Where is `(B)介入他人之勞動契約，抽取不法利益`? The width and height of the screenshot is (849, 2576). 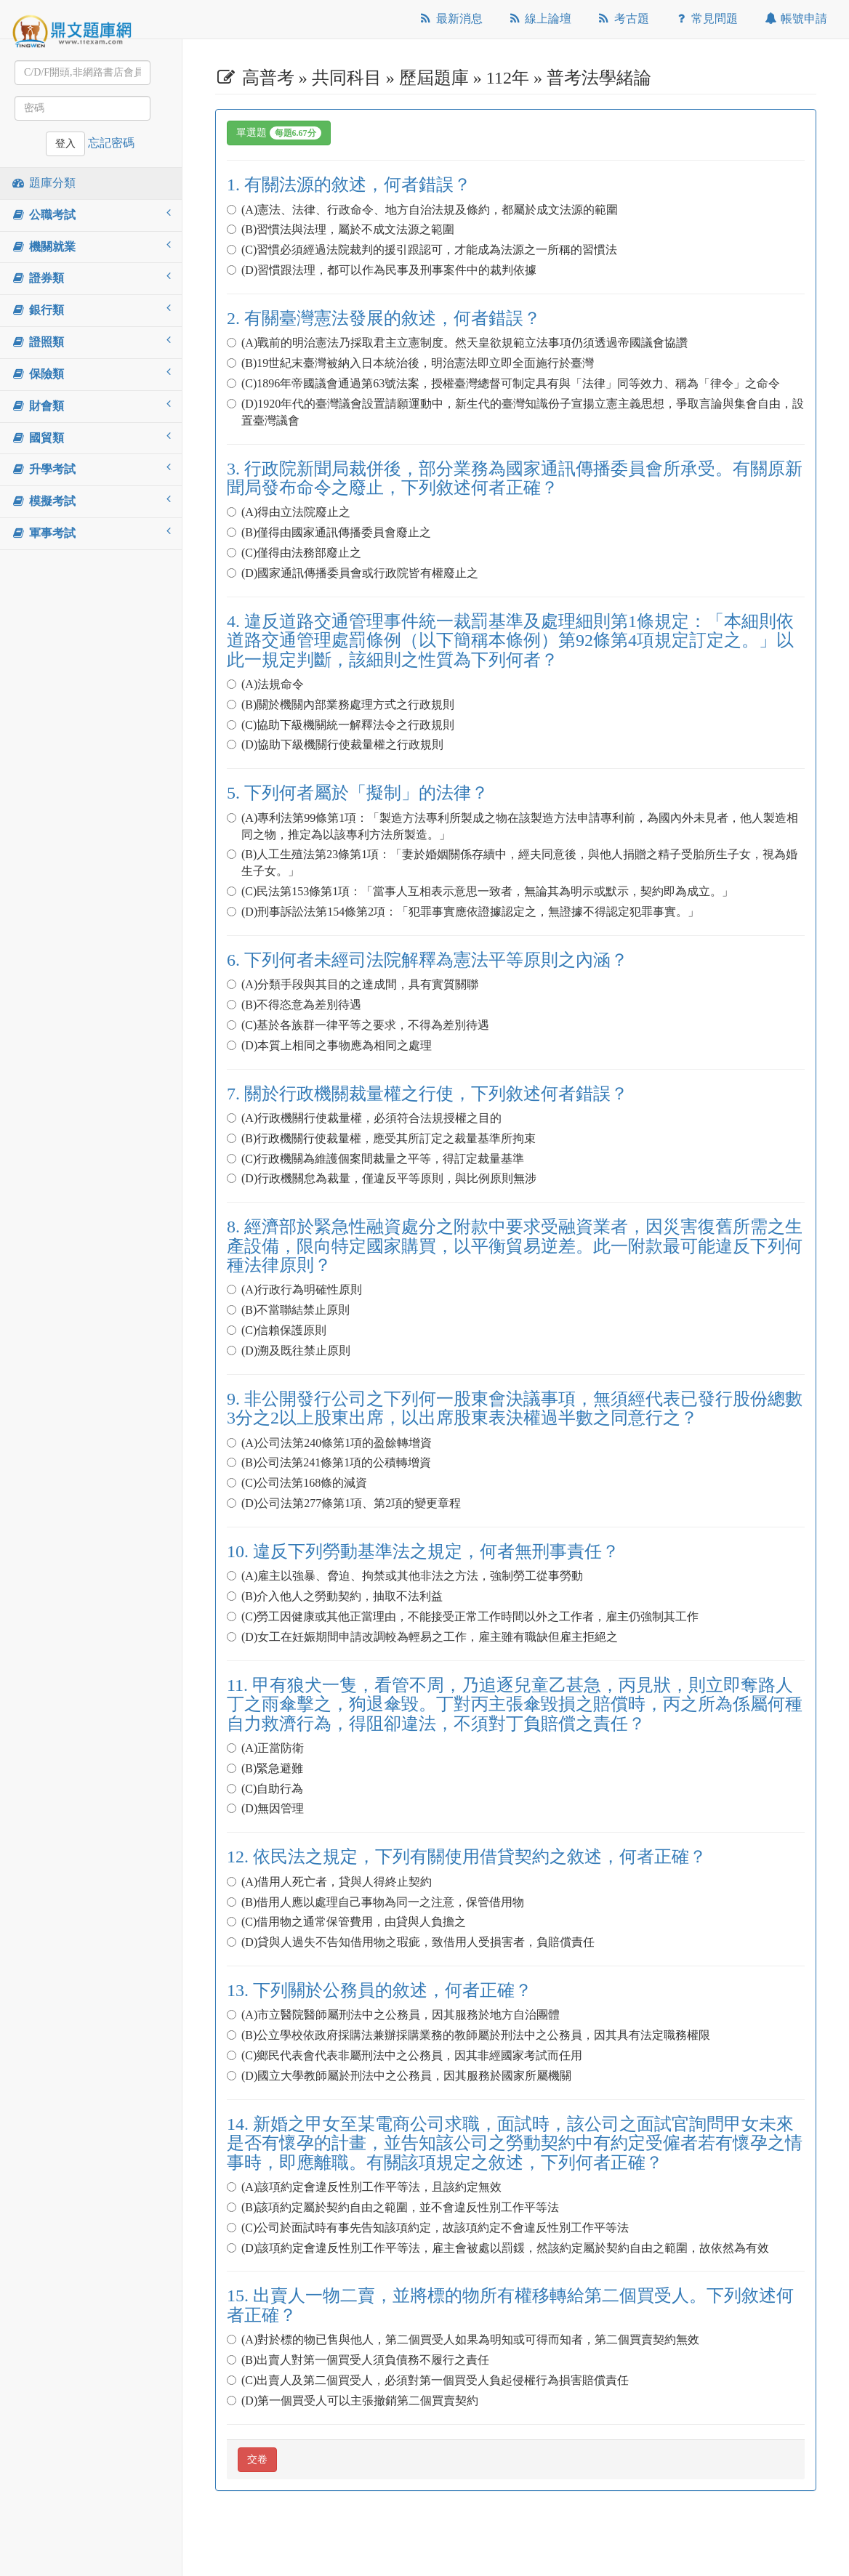
(B)介入他人之勞動契約，抽取不法利益 is located at coordinates (340, 1596).